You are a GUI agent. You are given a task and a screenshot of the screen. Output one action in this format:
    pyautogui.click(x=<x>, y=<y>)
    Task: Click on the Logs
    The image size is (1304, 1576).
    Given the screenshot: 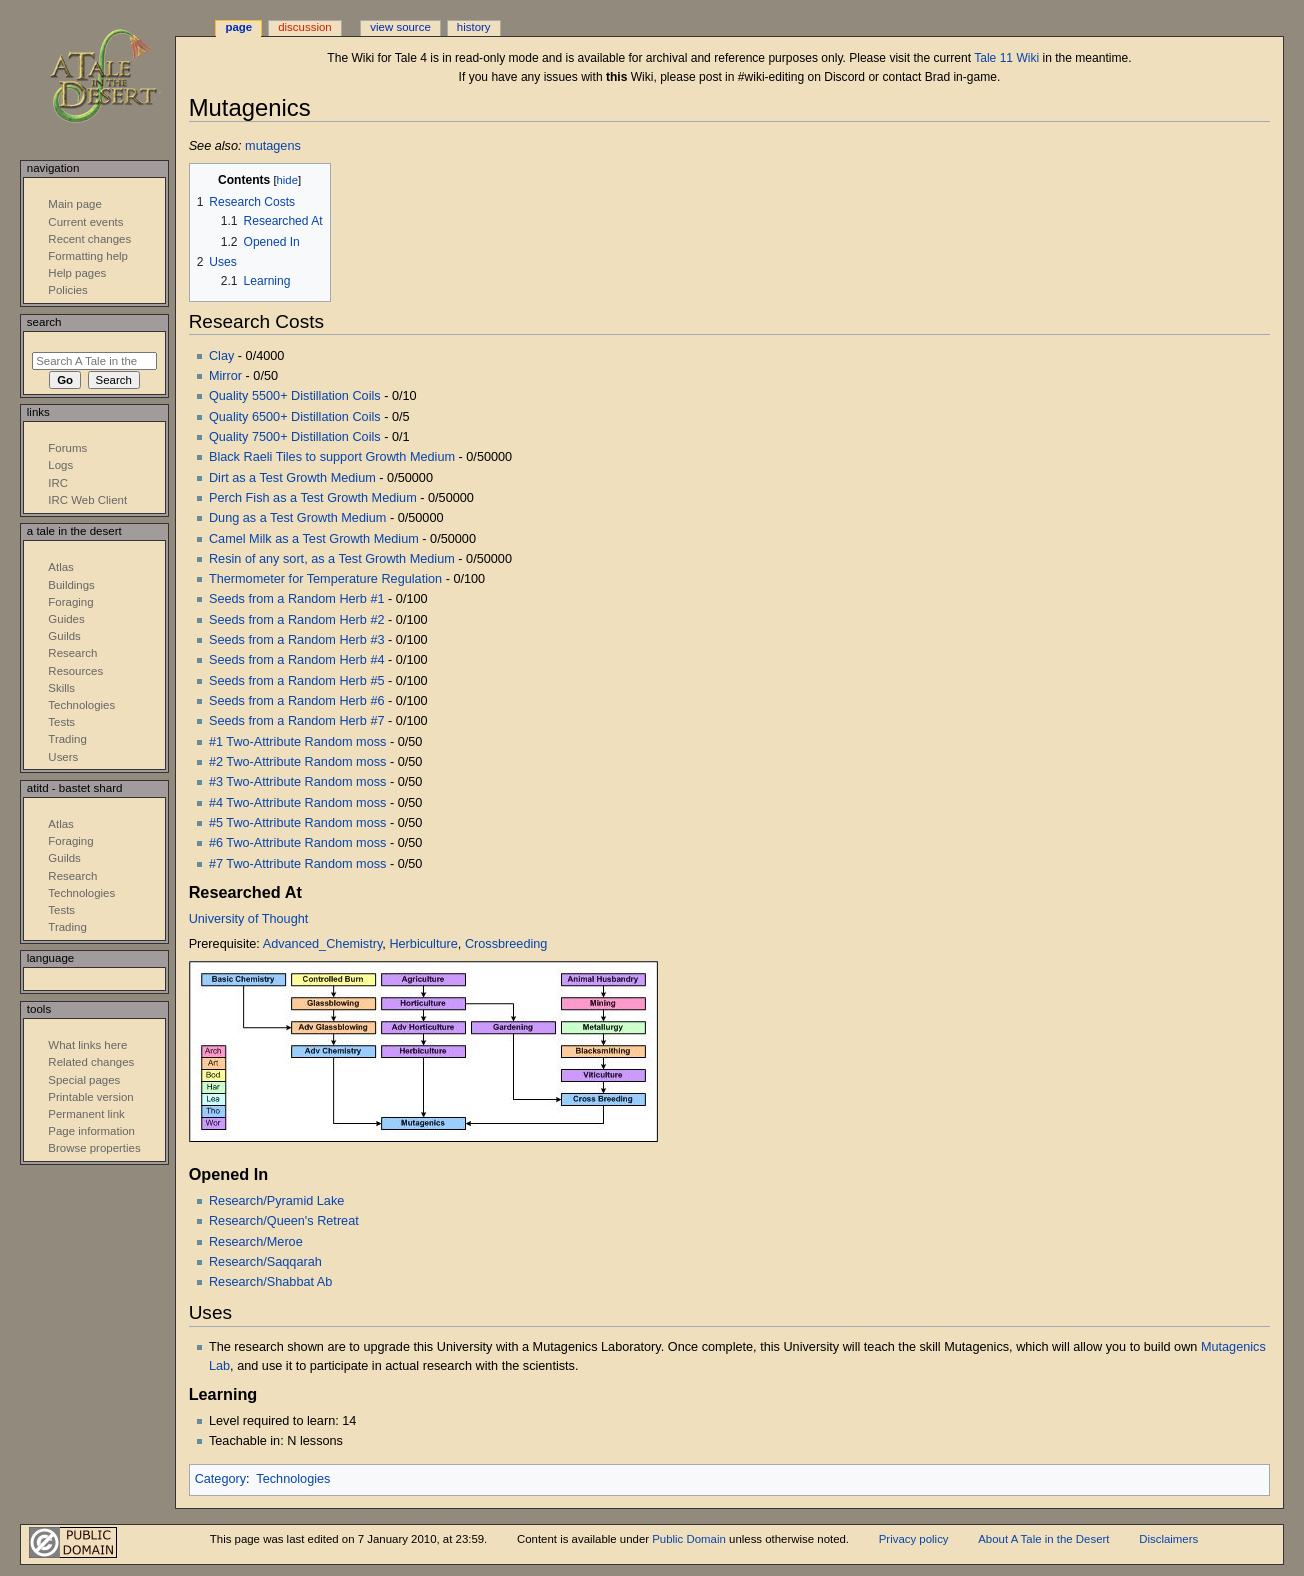 What is the action you would take?
    pyautogui.click(x=60, y=465)
    